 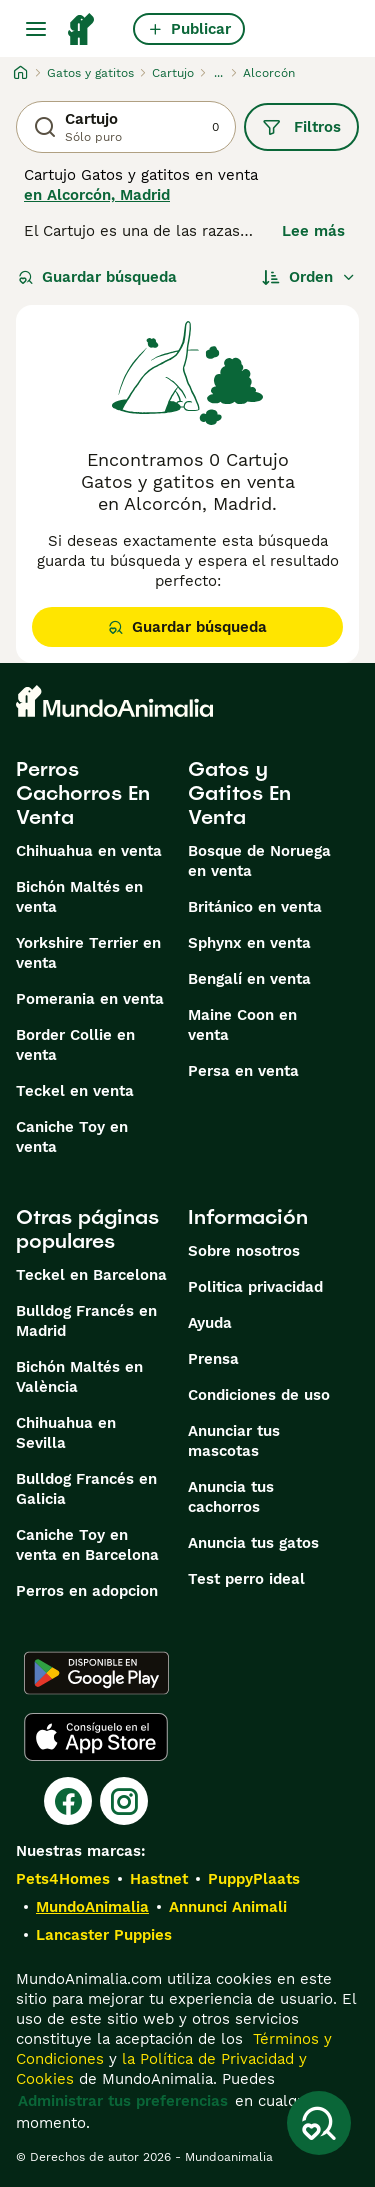 What do you see at coordinates (96, 1737) in the screenshot?
I see `[Apple Store]` at bounding box center [96, 1737].